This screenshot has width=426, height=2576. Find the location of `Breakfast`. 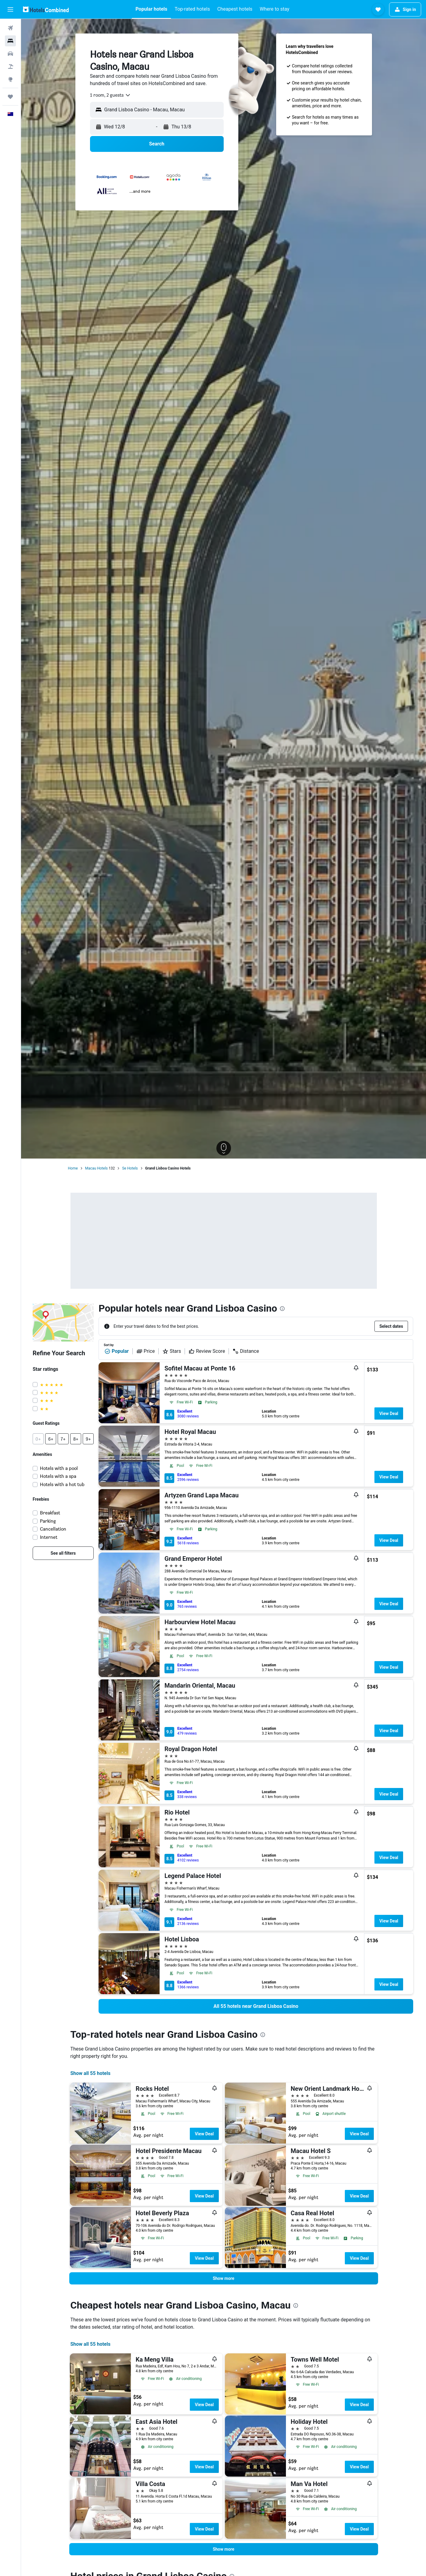

Breakfast is located at coordinates (50, 1513).